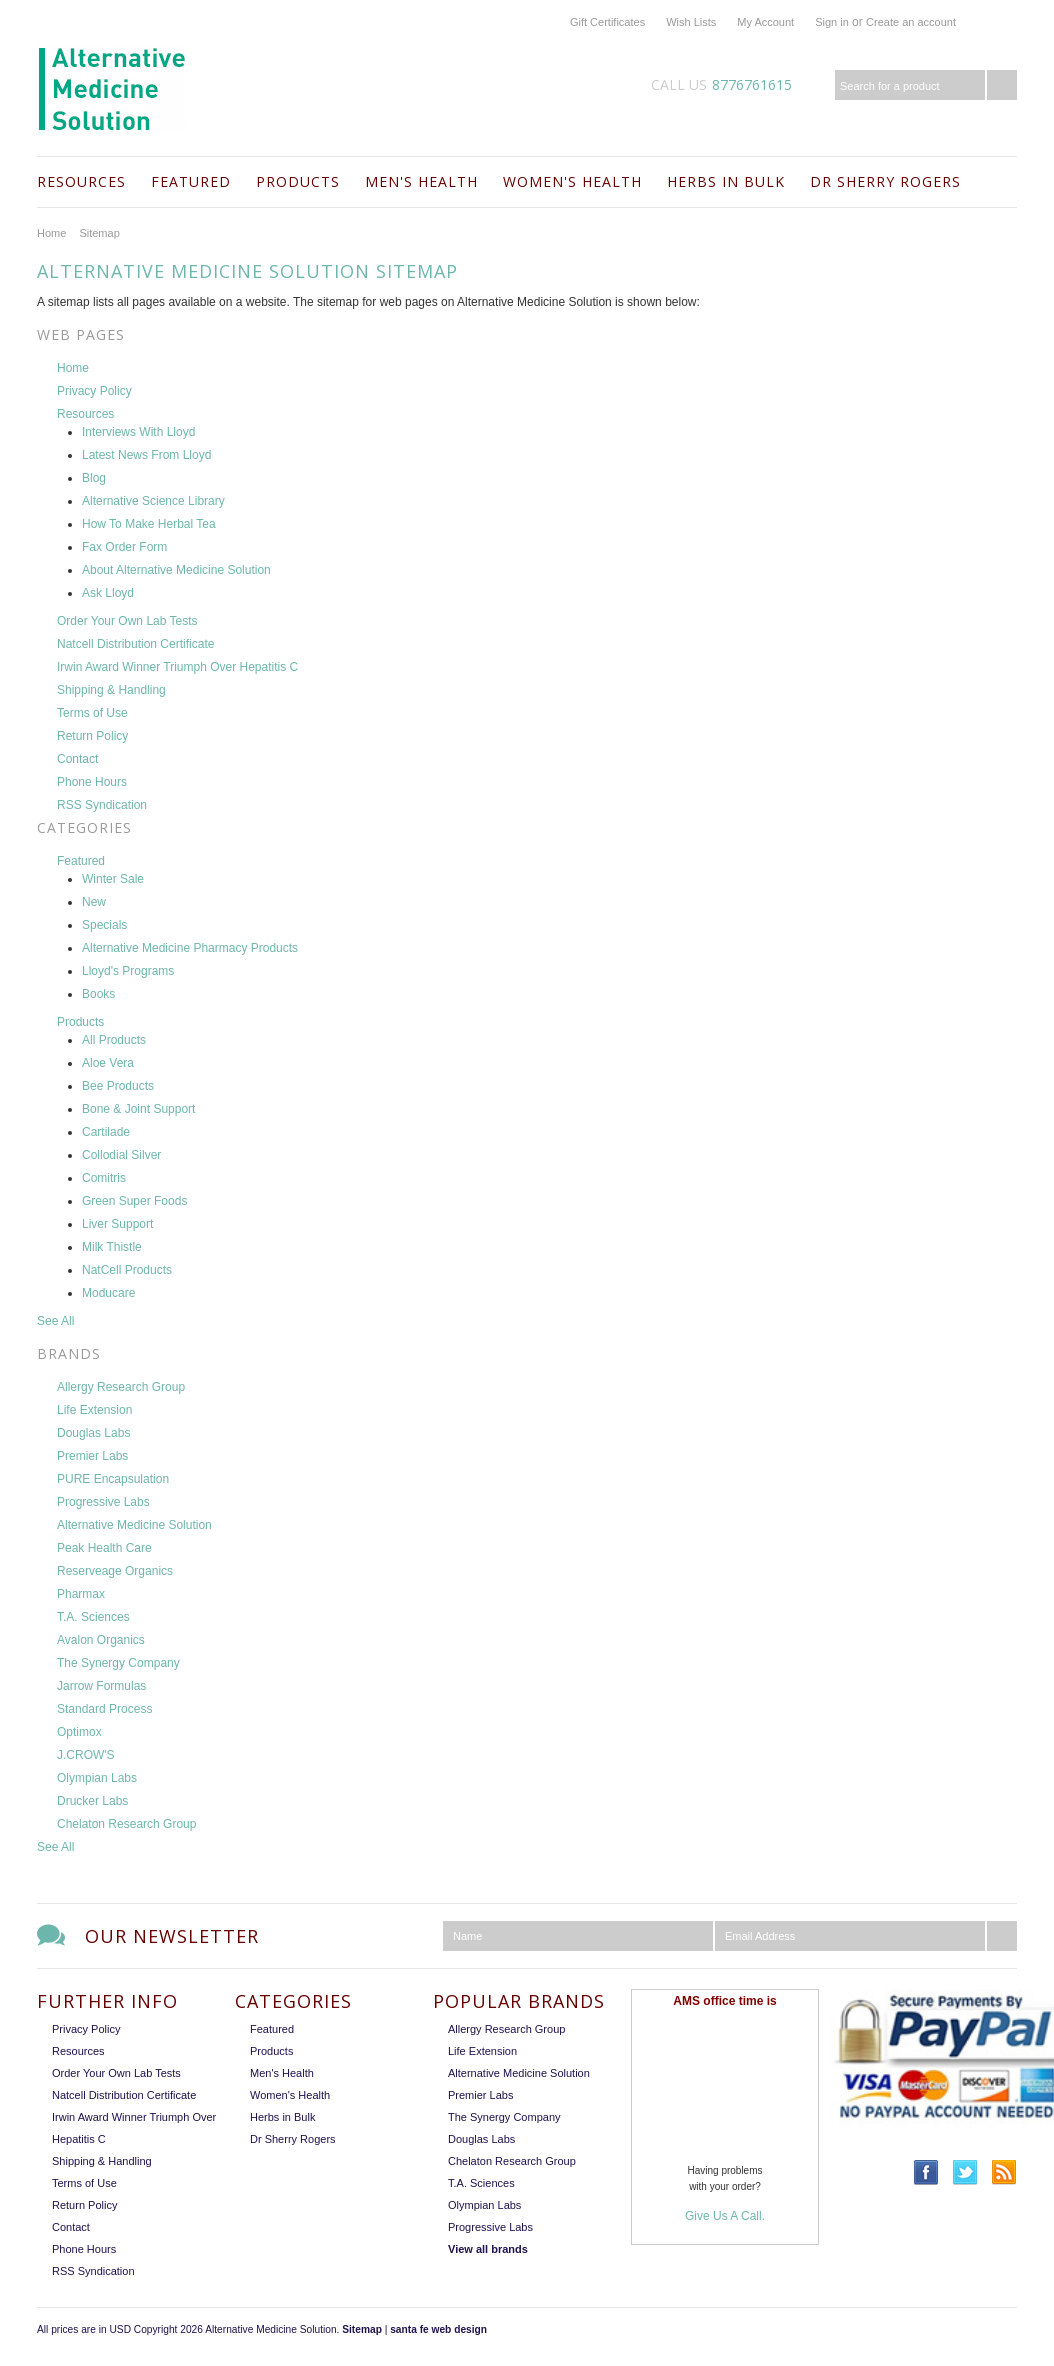  I want to click on Progressive Labs, so click(490, 2227).